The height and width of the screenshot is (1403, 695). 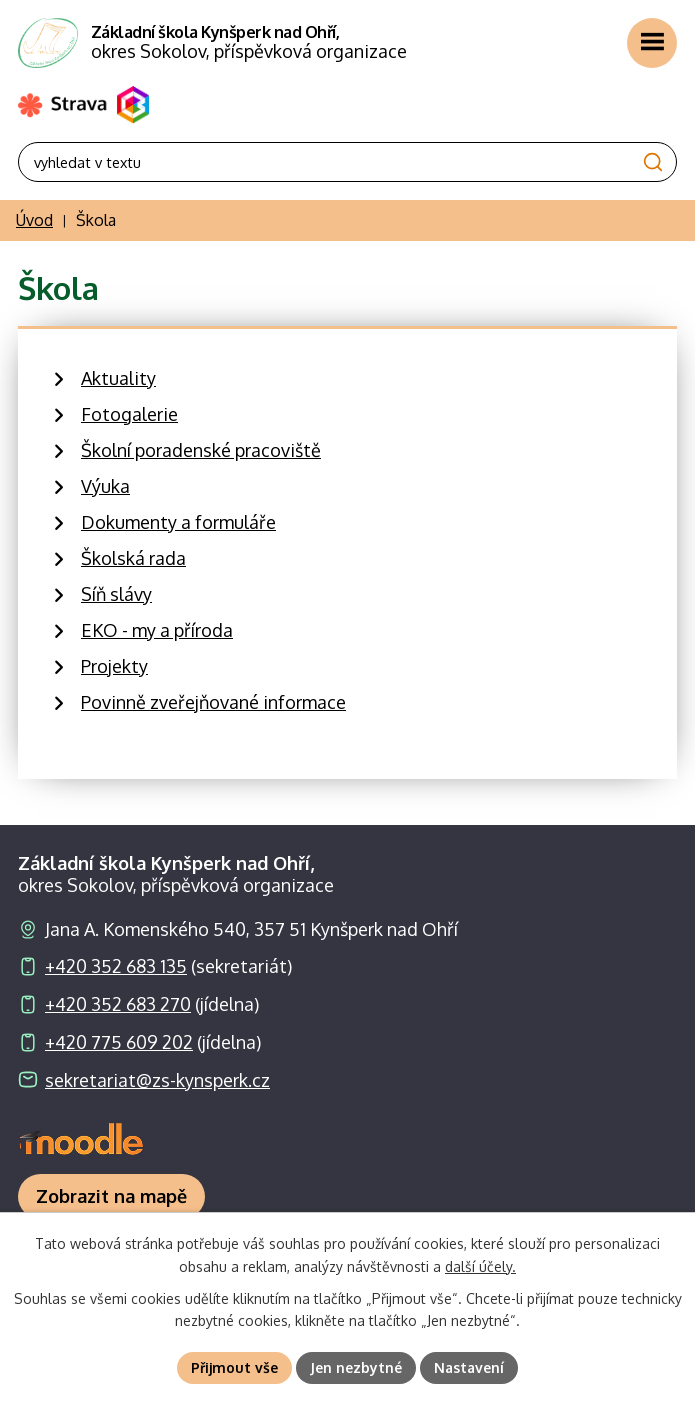 What do you see at coordinates (118, 378) in the screenshot?
I see `Aktuality` at bounding box center [118, 378].